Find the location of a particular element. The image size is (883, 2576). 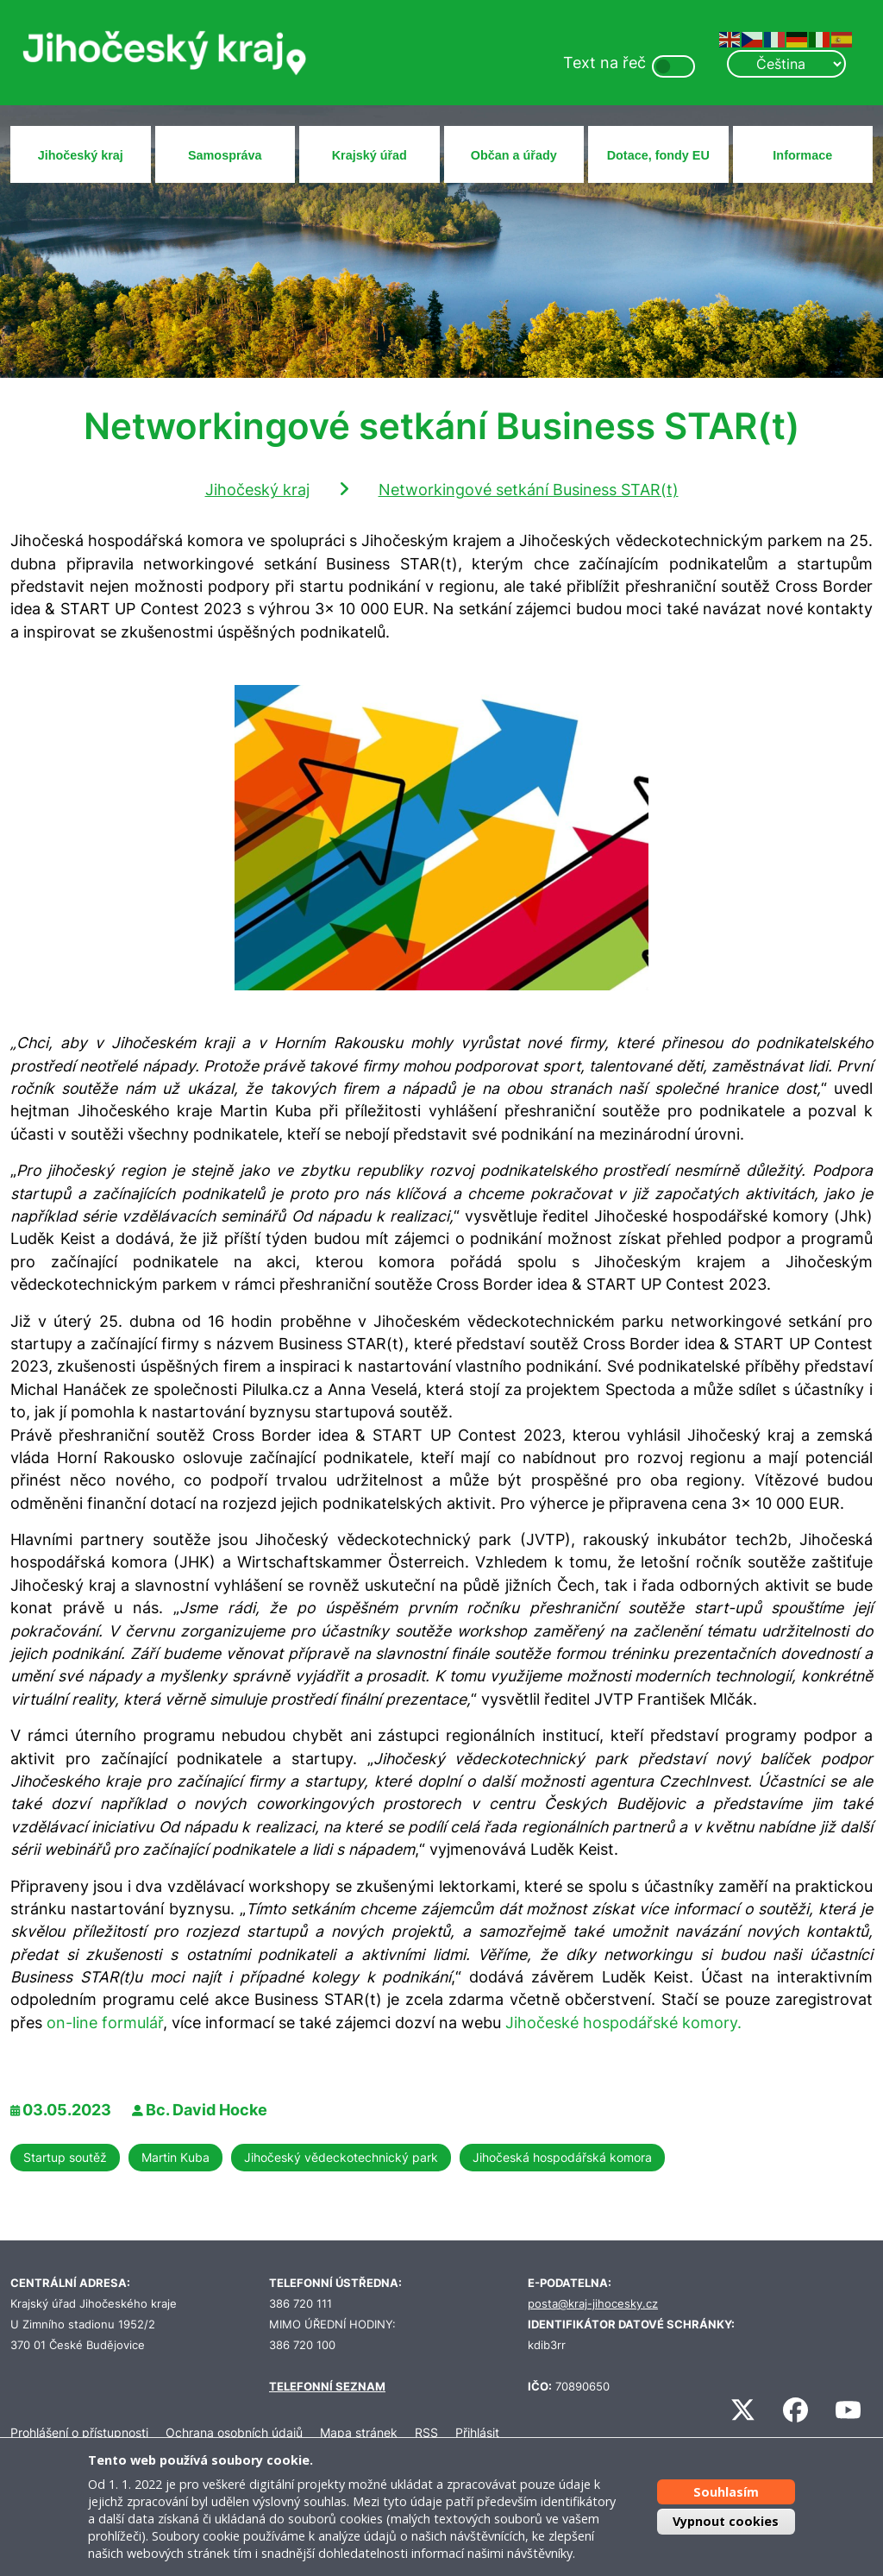

RSS is located at coordinates (426, 2432).